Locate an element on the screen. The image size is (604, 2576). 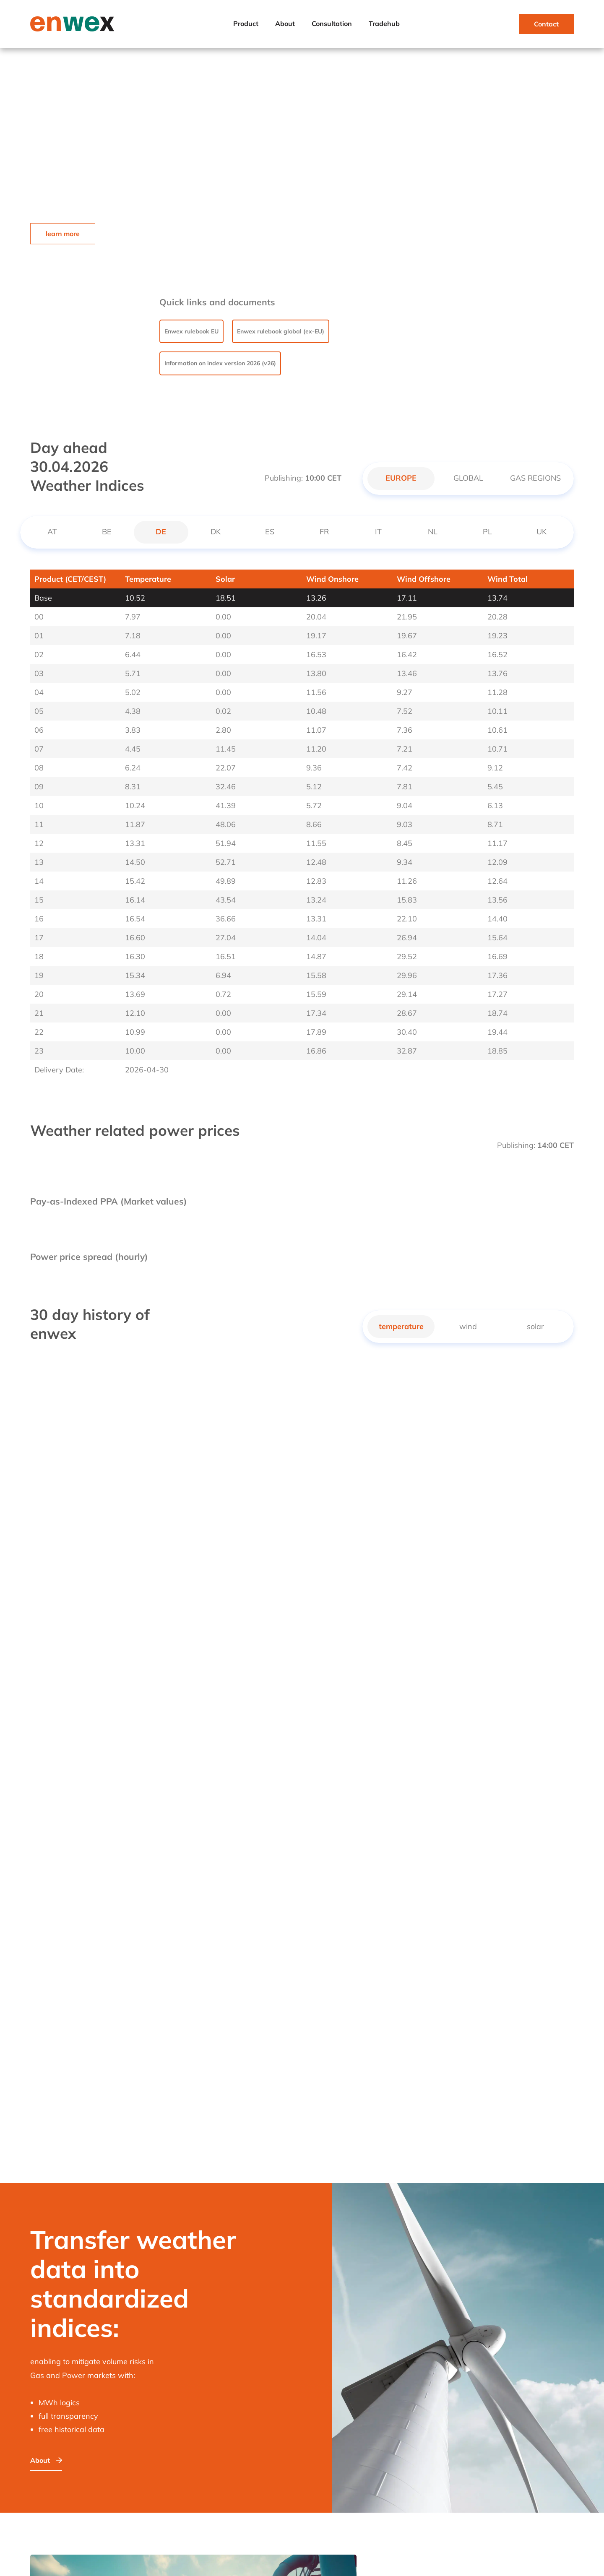
NL is located at coordinates (432, 531).